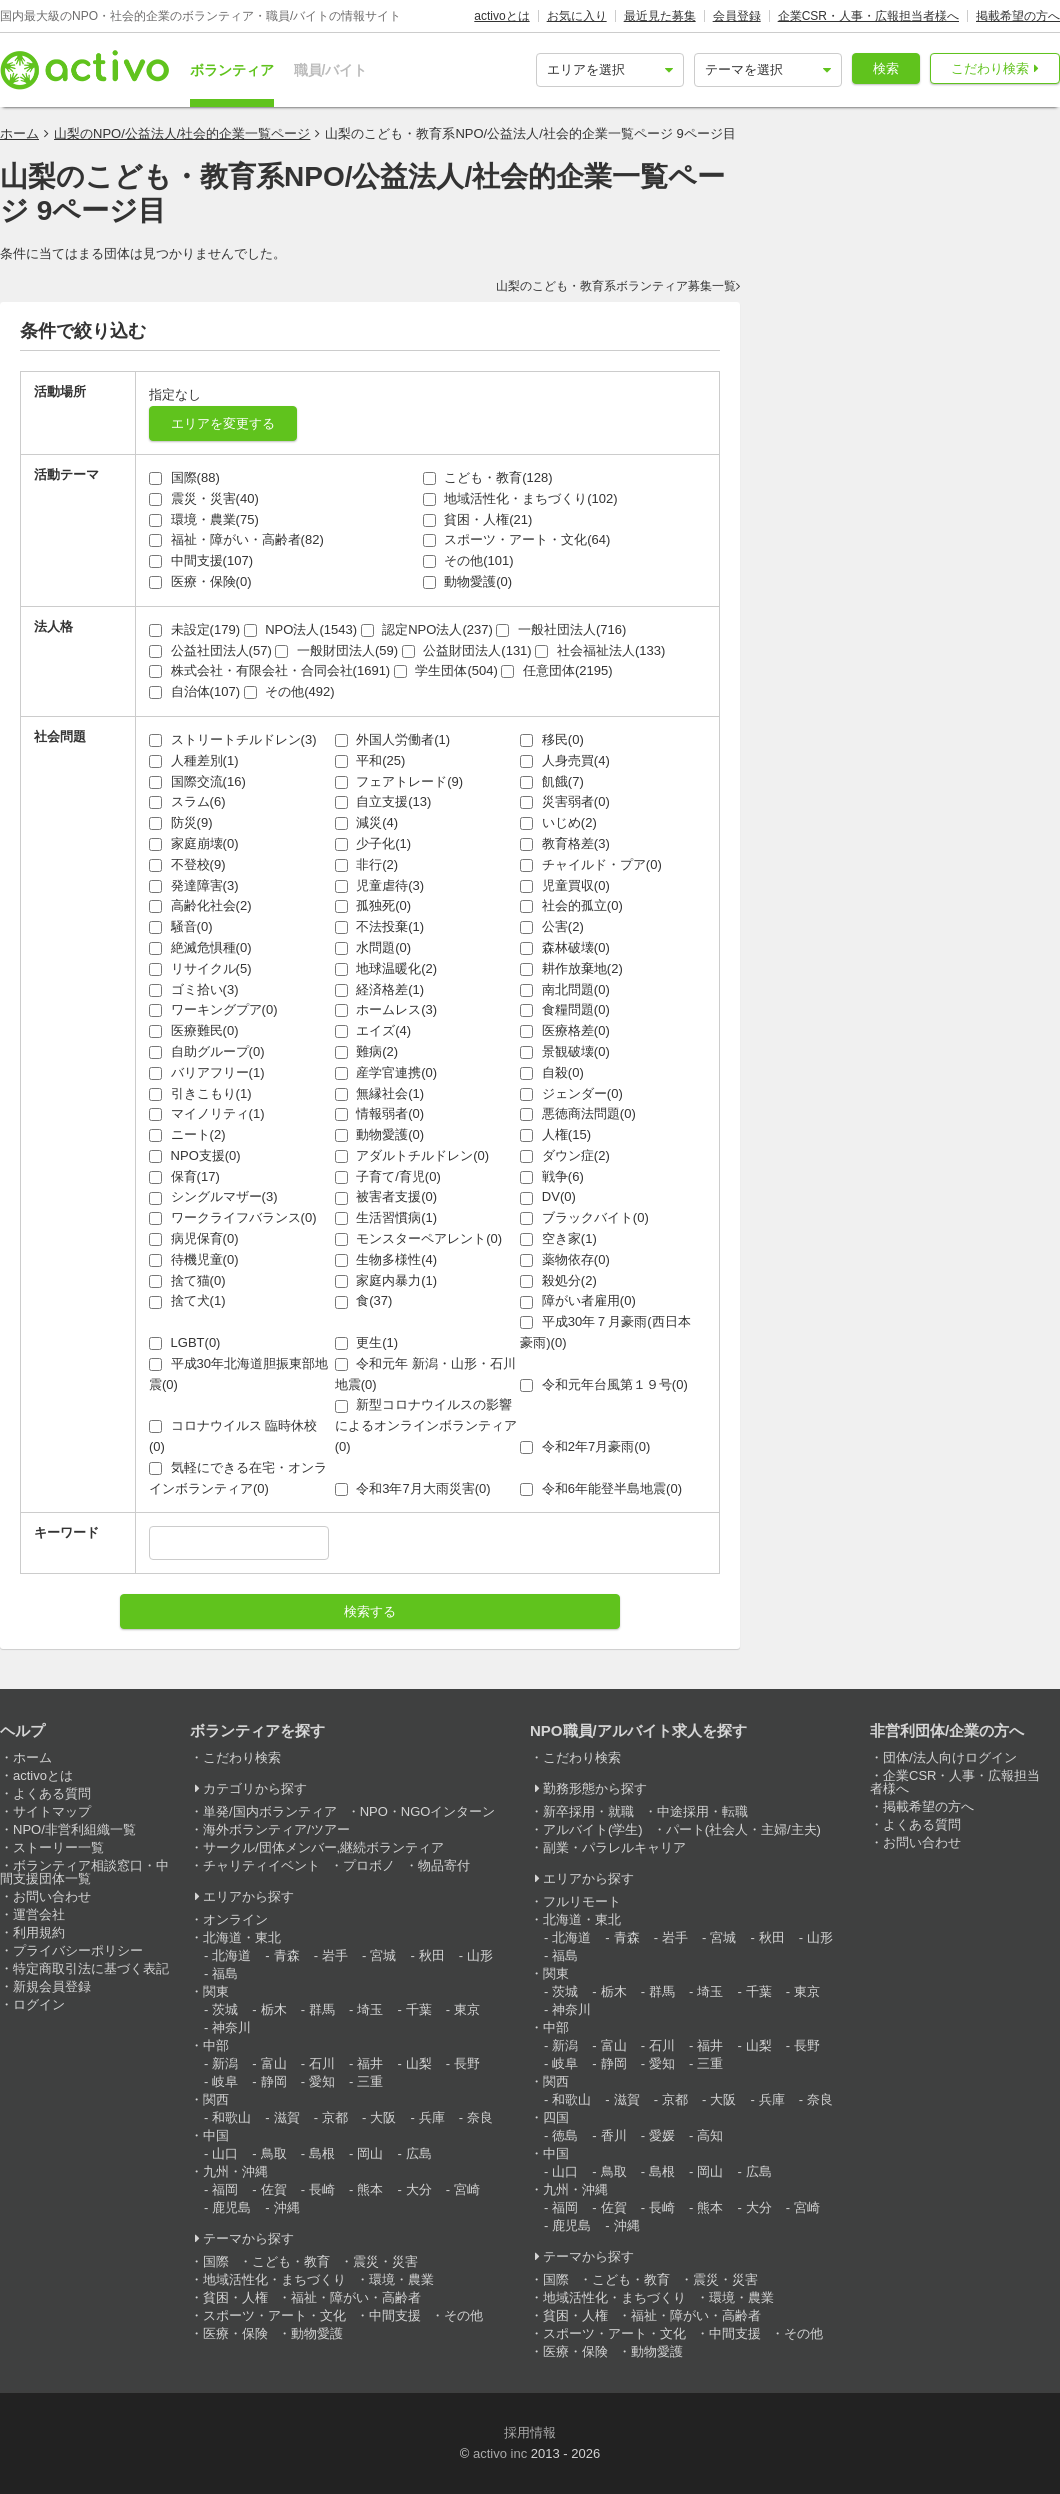  Describe the element at coordinates (565, 843) in the screenshot. I see `教育格差(3)` at that location.